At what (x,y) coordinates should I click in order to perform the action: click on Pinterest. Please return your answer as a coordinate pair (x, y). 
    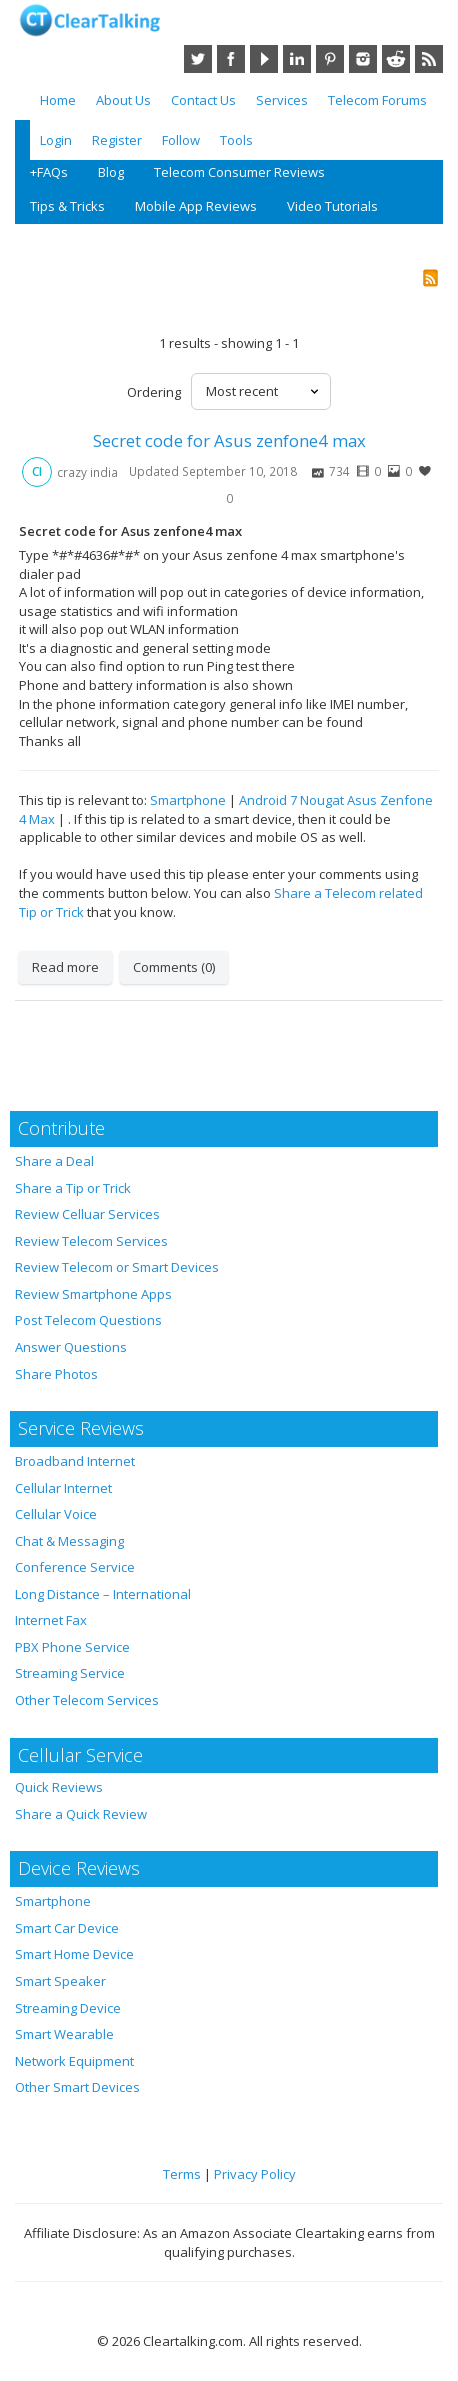
    Looking at the image, I should click on (330, 59).